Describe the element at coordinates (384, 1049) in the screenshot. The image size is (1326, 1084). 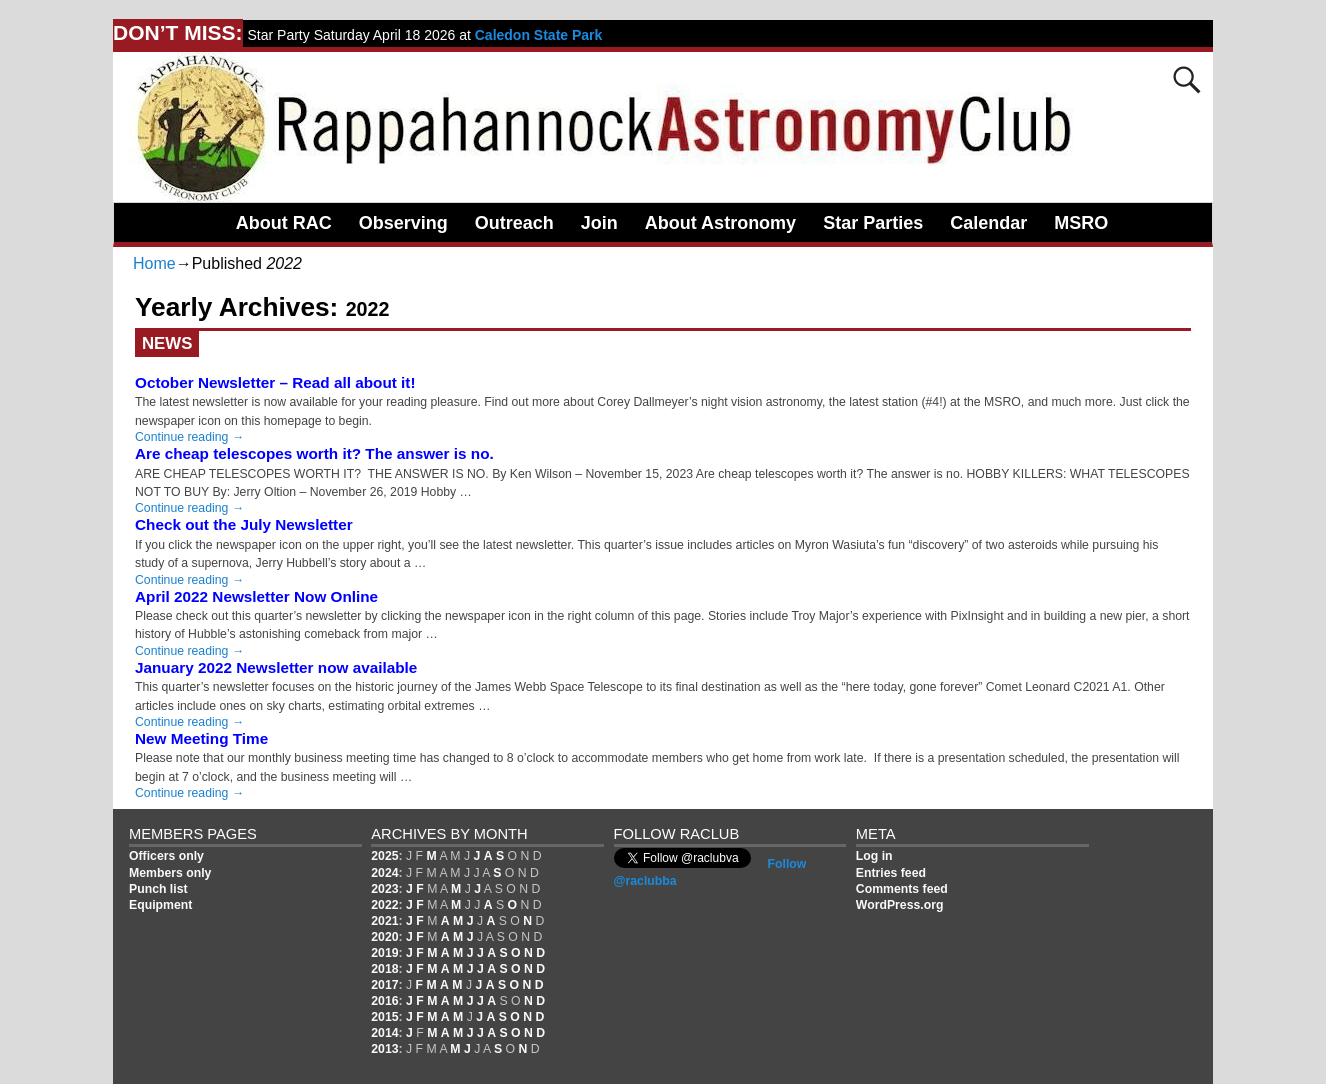
I see `2013` at that location.